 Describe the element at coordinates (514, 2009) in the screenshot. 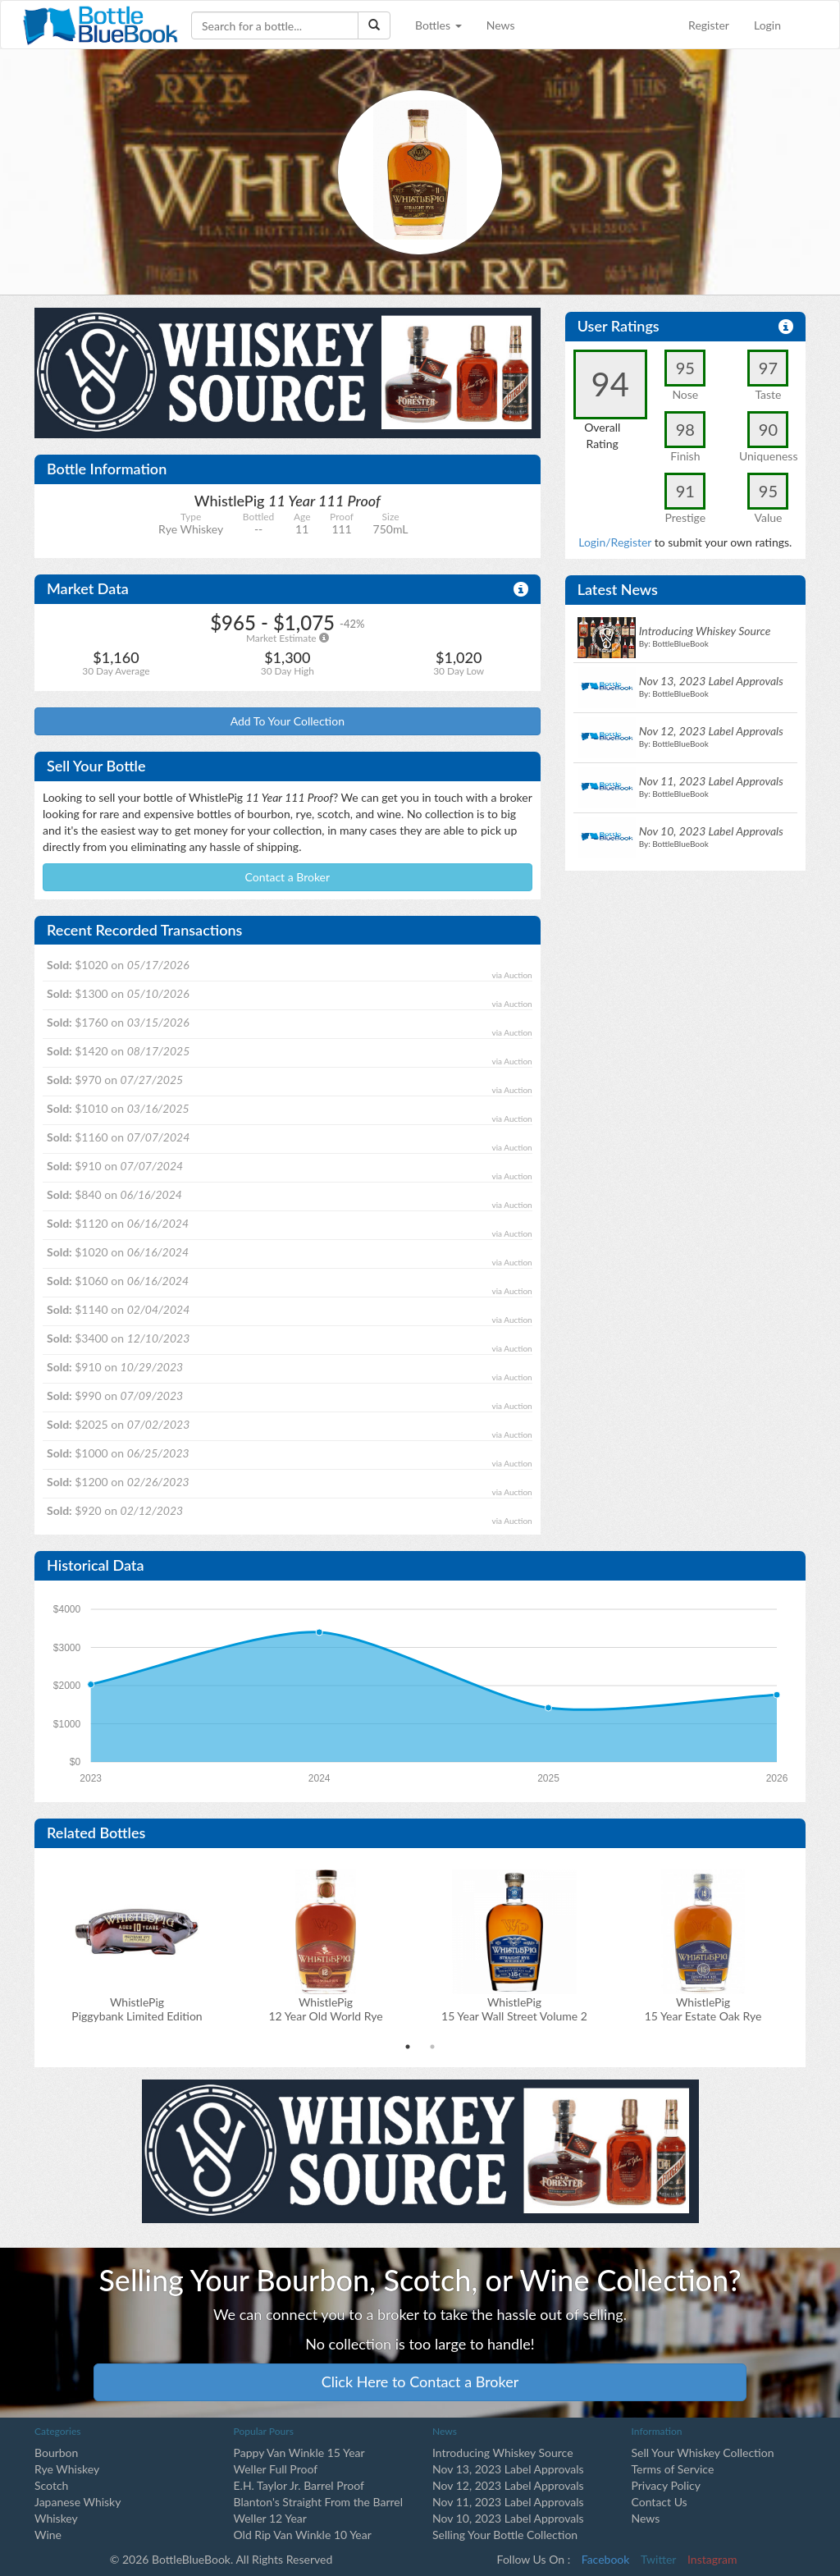

I see `WhistlePig 15 Year Wall Street Volume 2` at that location.